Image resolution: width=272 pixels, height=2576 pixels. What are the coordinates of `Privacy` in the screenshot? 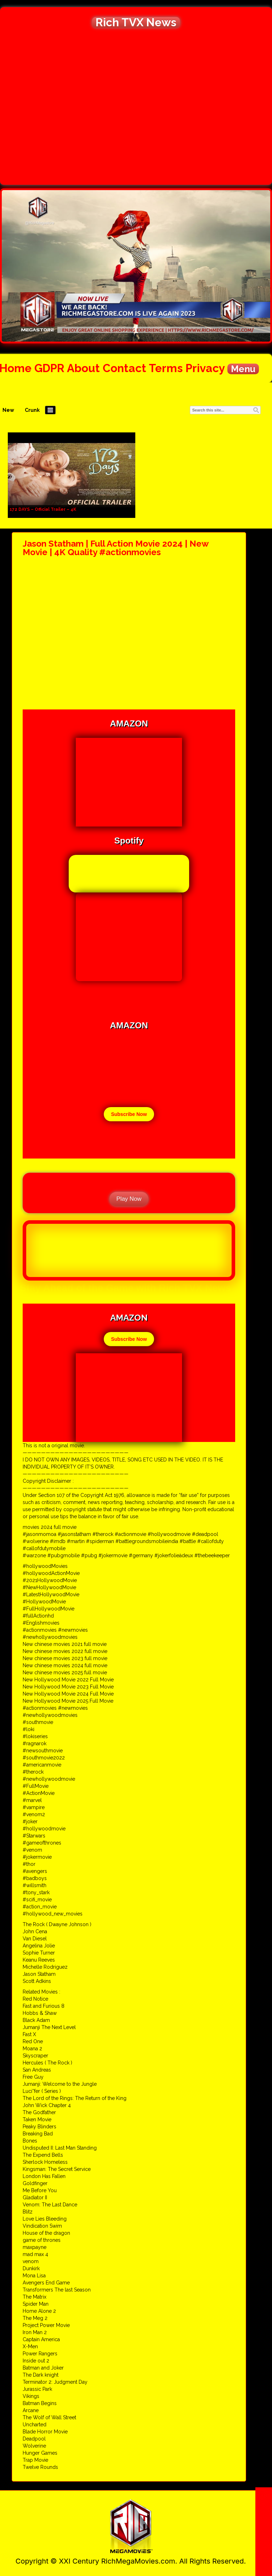 It's located at (205, 368).